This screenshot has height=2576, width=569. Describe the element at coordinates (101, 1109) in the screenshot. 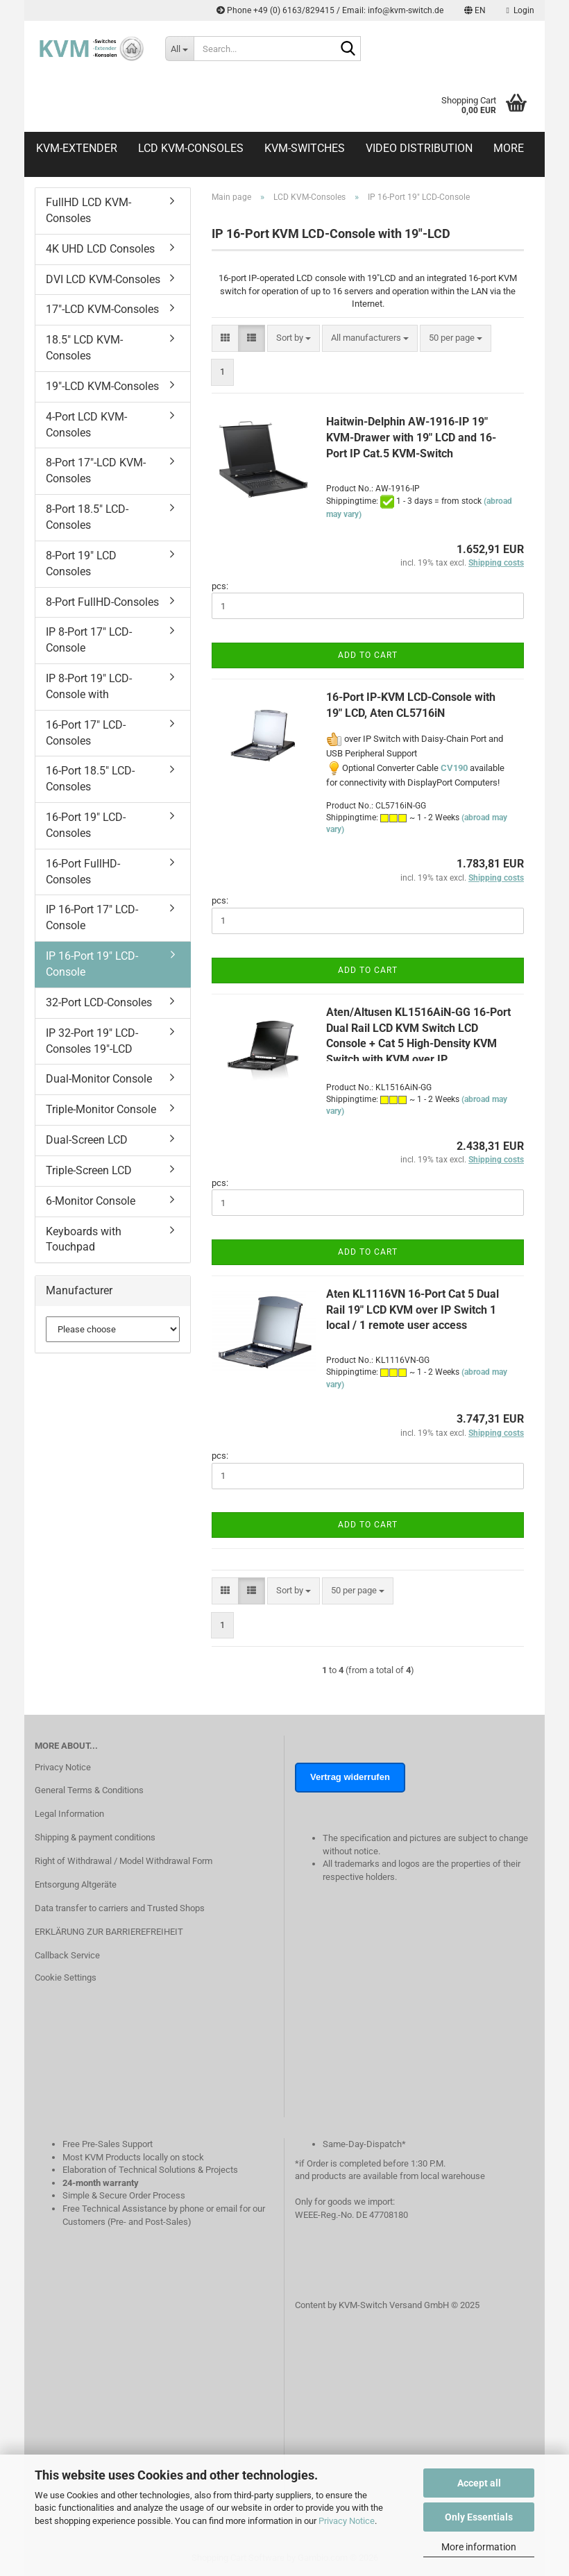

I see `Triple-Monitor Console` at that location.